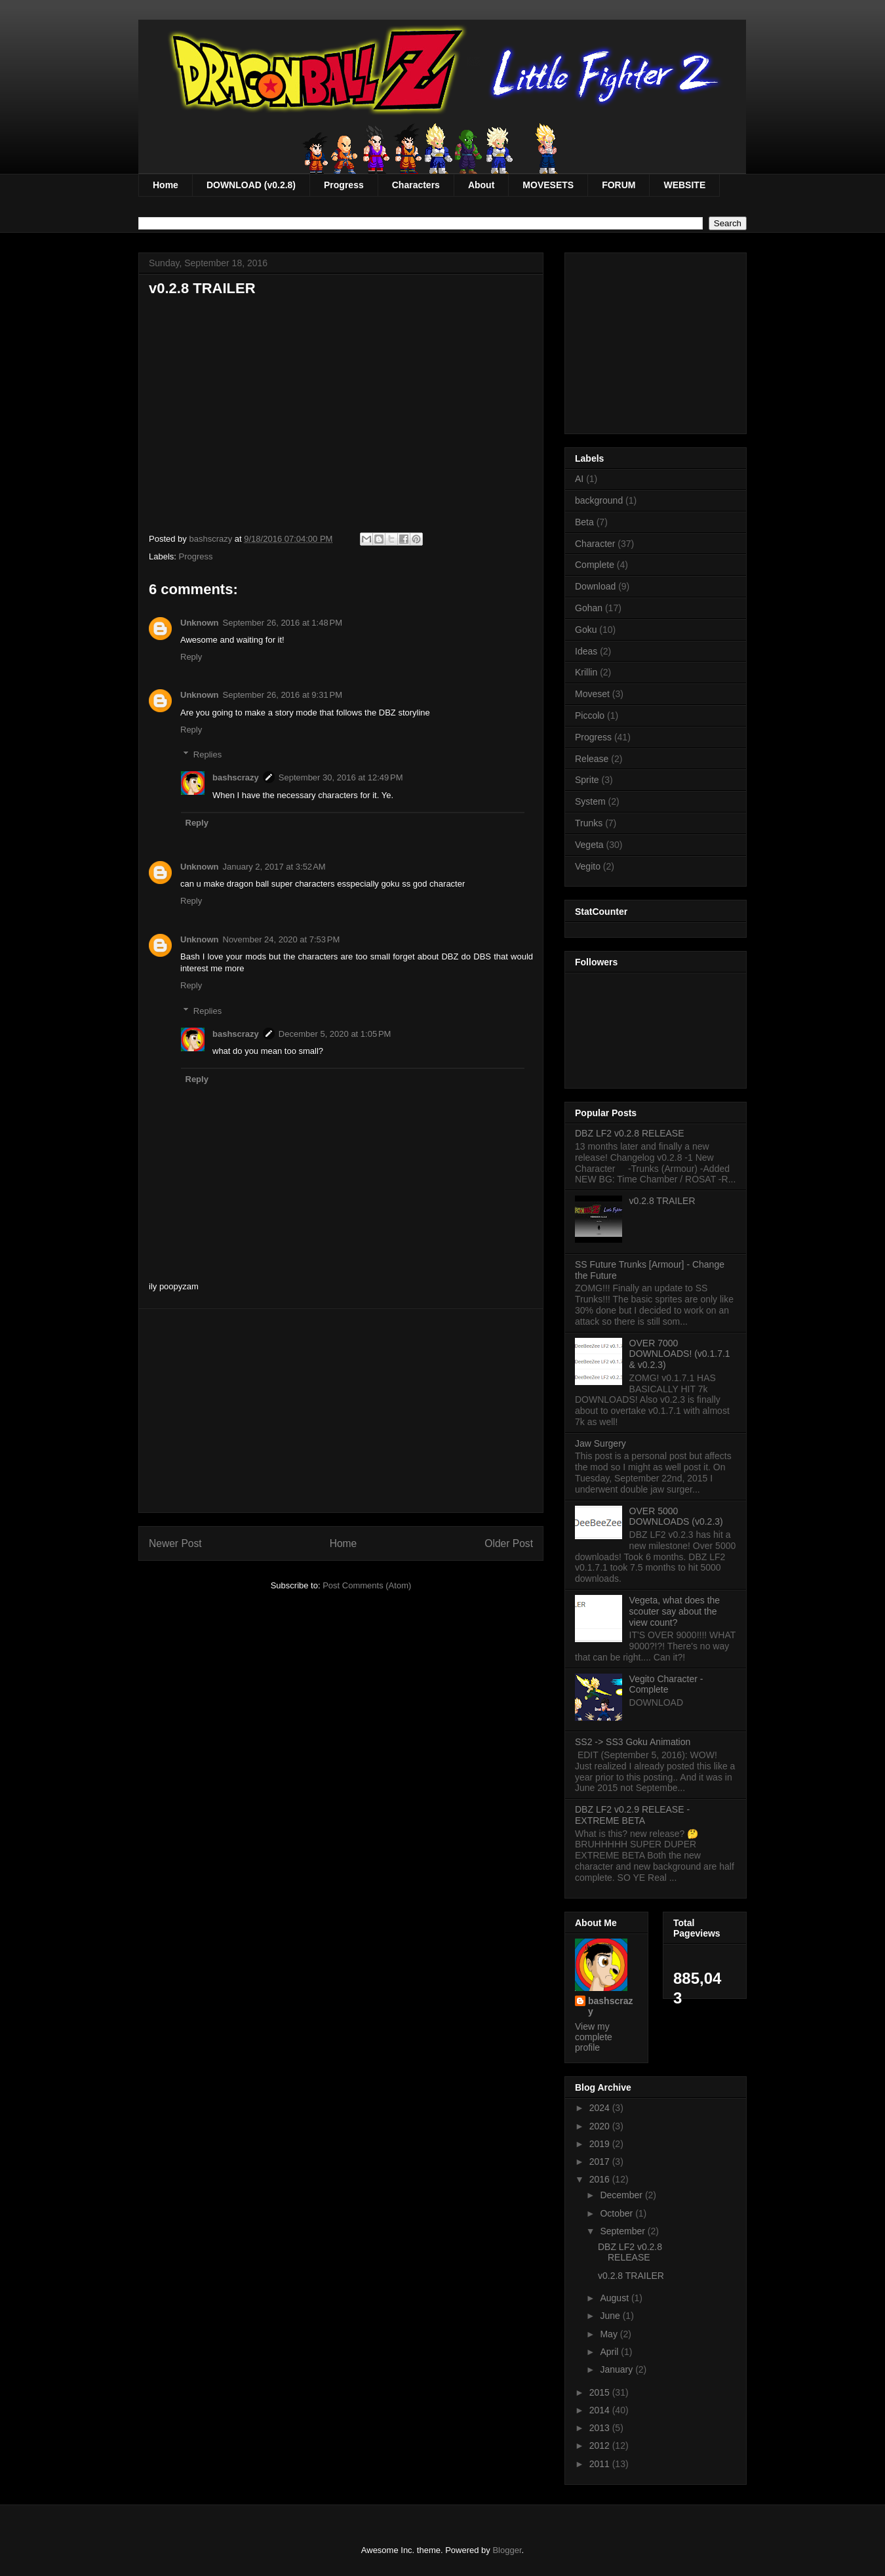 The height and width of the screenshot is (2576, 885). I want to click on 2012, so click(600, 2445).